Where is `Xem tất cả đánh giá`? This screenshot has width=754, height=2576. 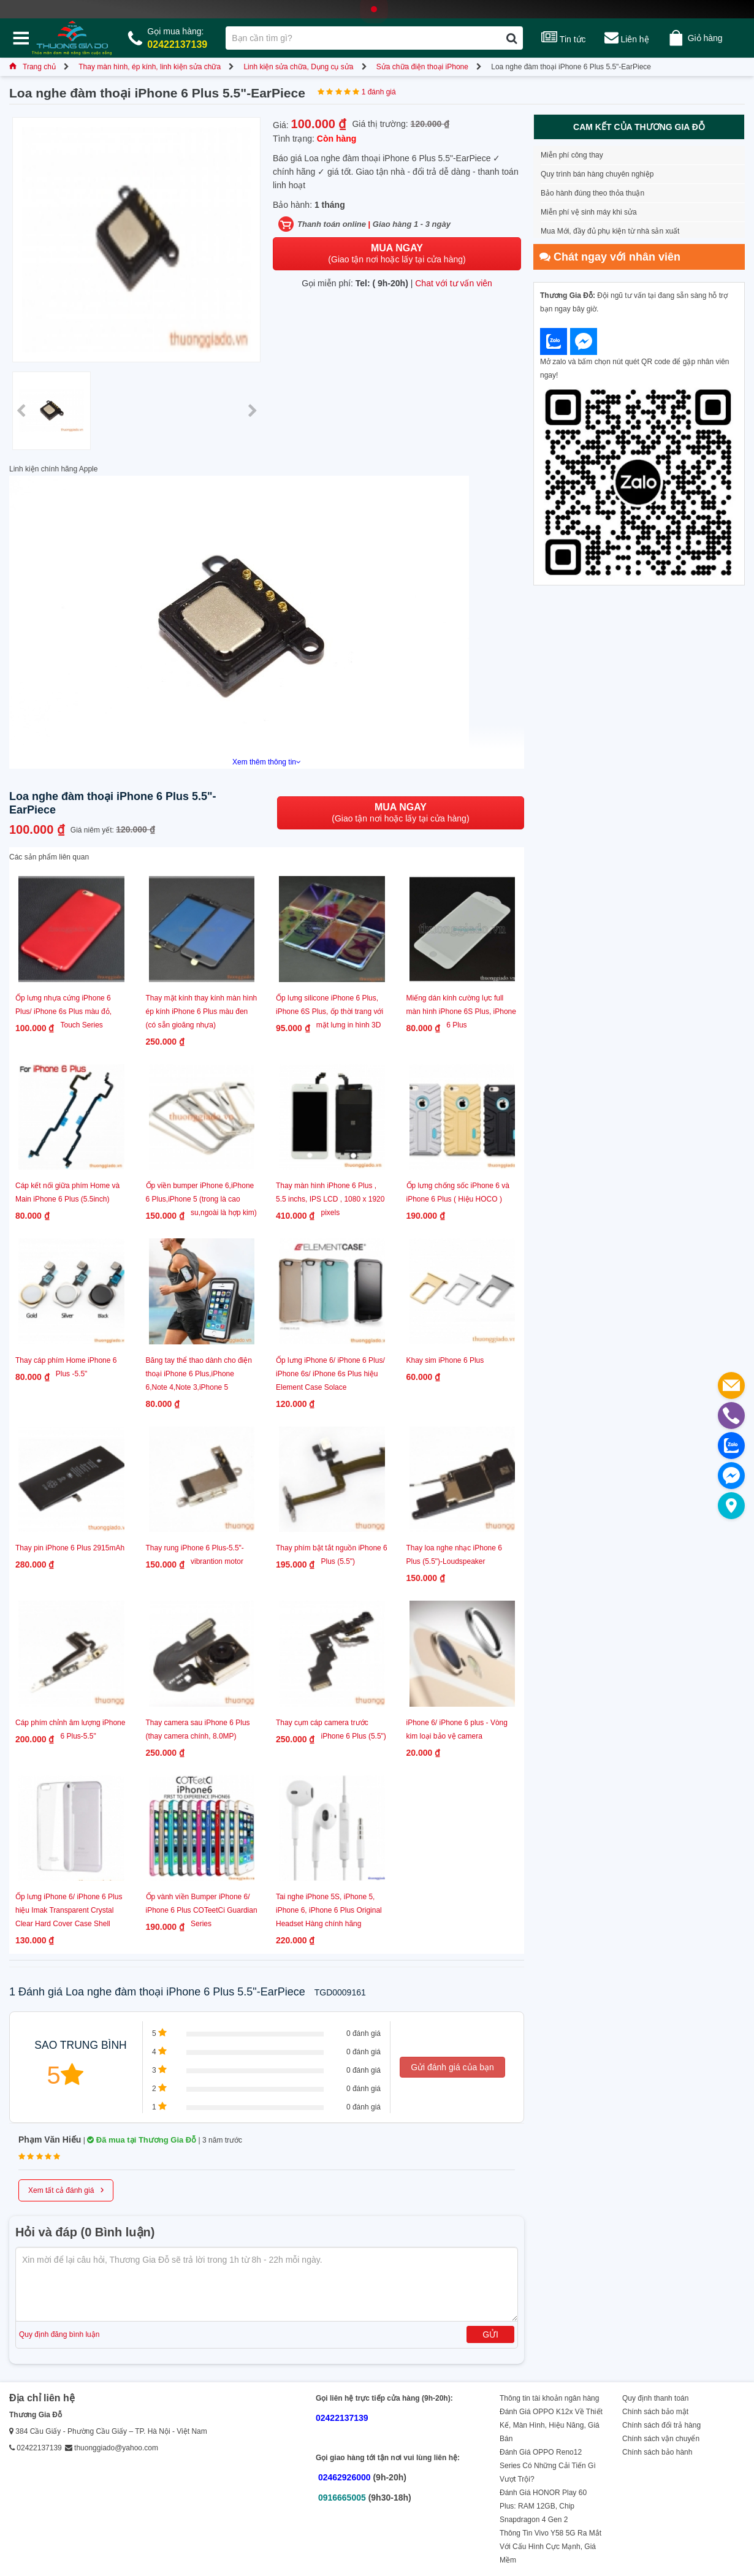 Xem tất cả đánh giá is located at coordinates (66, 2189).